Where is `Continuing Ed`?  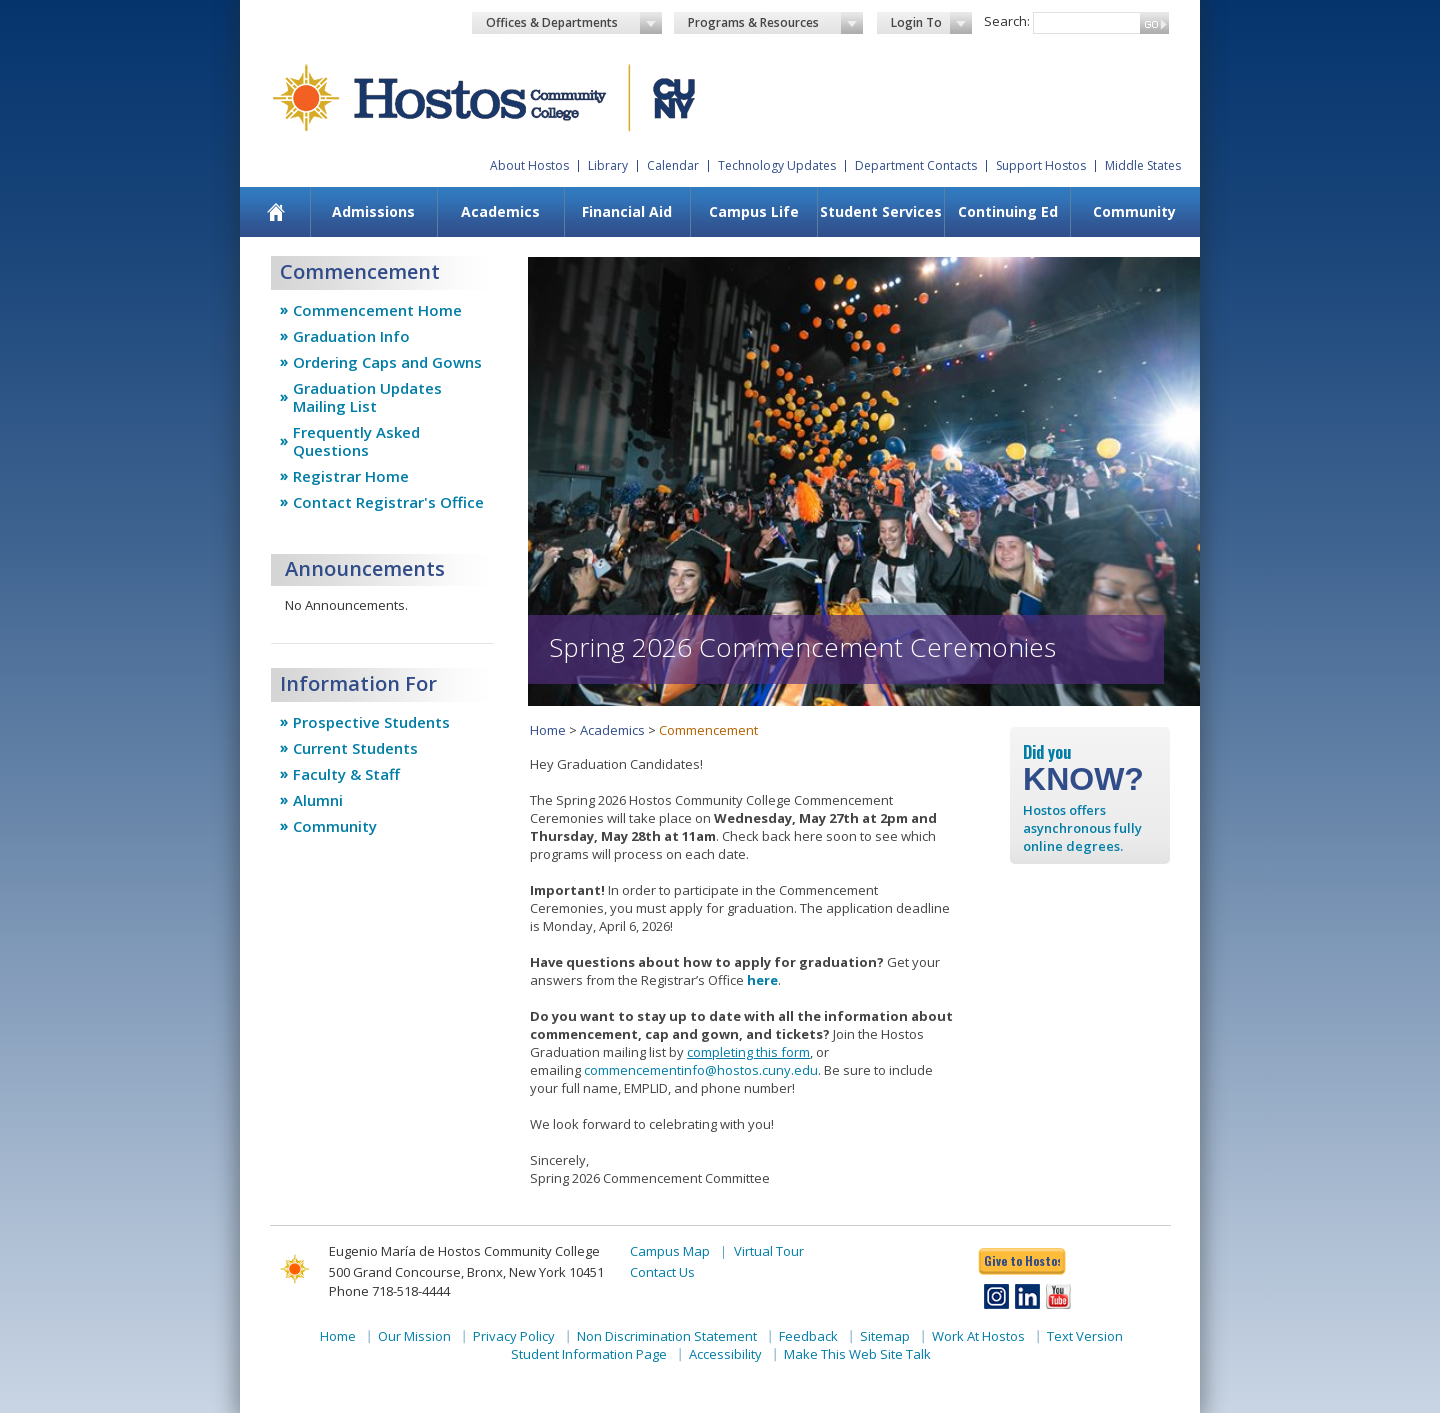 Continuing Ed is located at coordinates (1008, 211).